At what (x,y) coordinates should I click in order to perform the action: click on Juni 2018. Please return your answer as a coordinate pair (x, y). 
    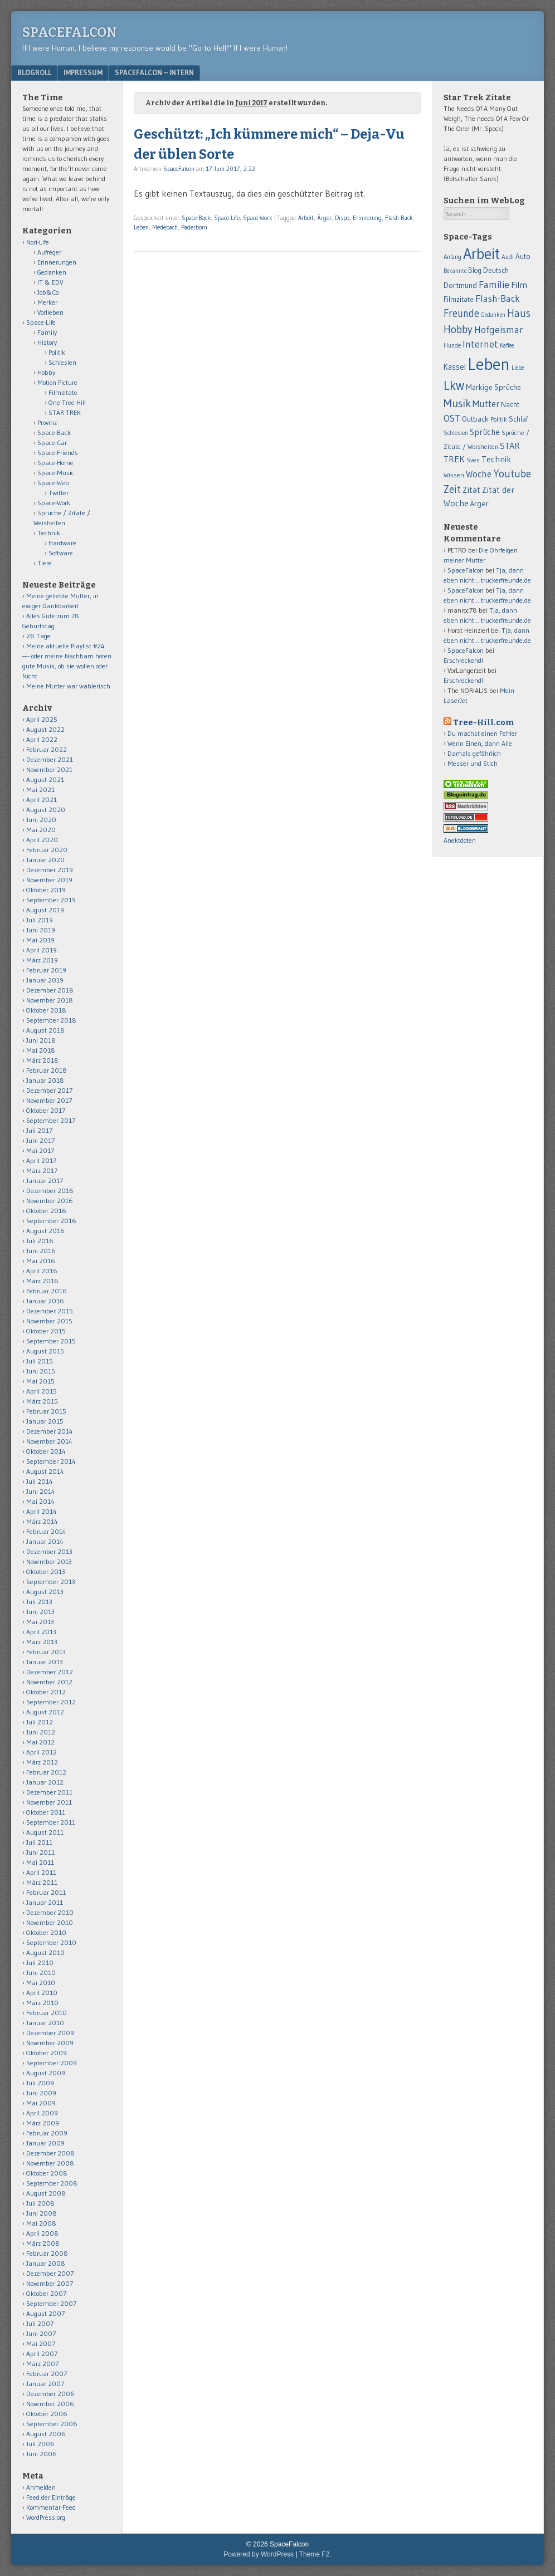
    Looking at the image, I should click on (41, 1040).